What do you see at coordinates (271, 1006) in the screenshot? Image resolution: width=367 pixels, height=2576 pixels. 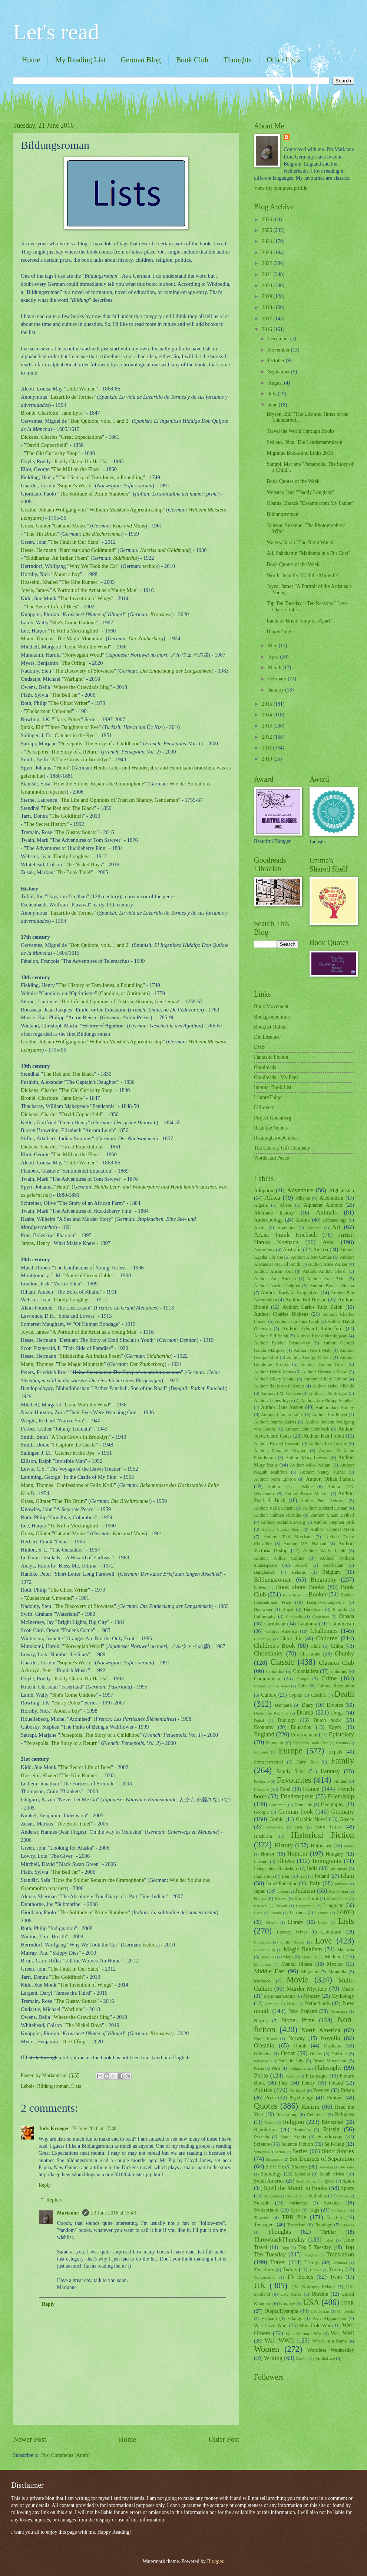 I see `Book Movement` at bounding box center [271, 1006].